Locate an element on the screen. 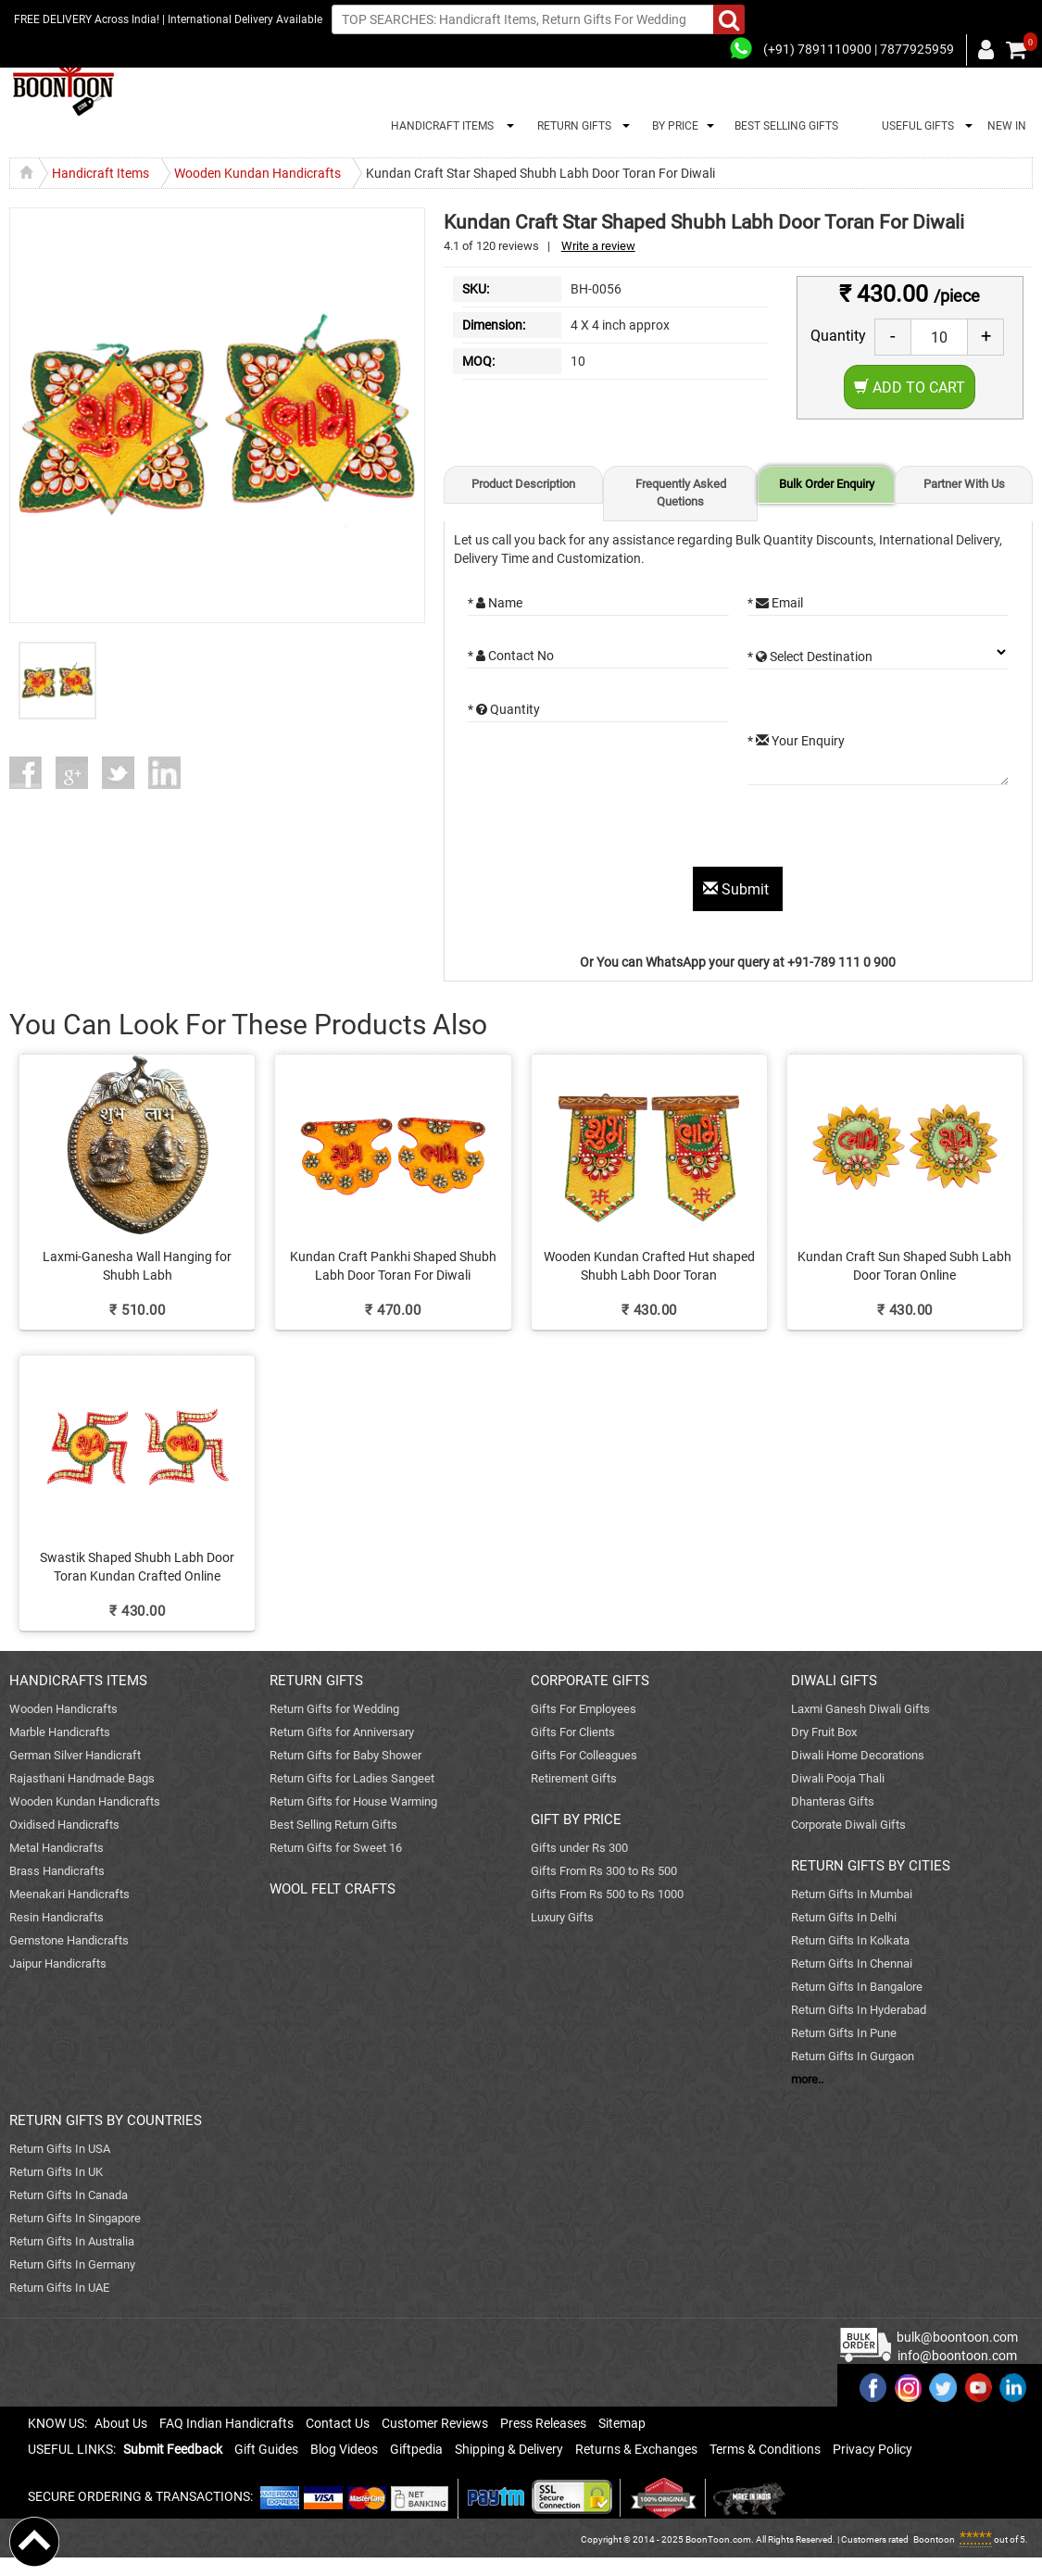  Diwali Home Decorations is located at coordinates (857, 1755).